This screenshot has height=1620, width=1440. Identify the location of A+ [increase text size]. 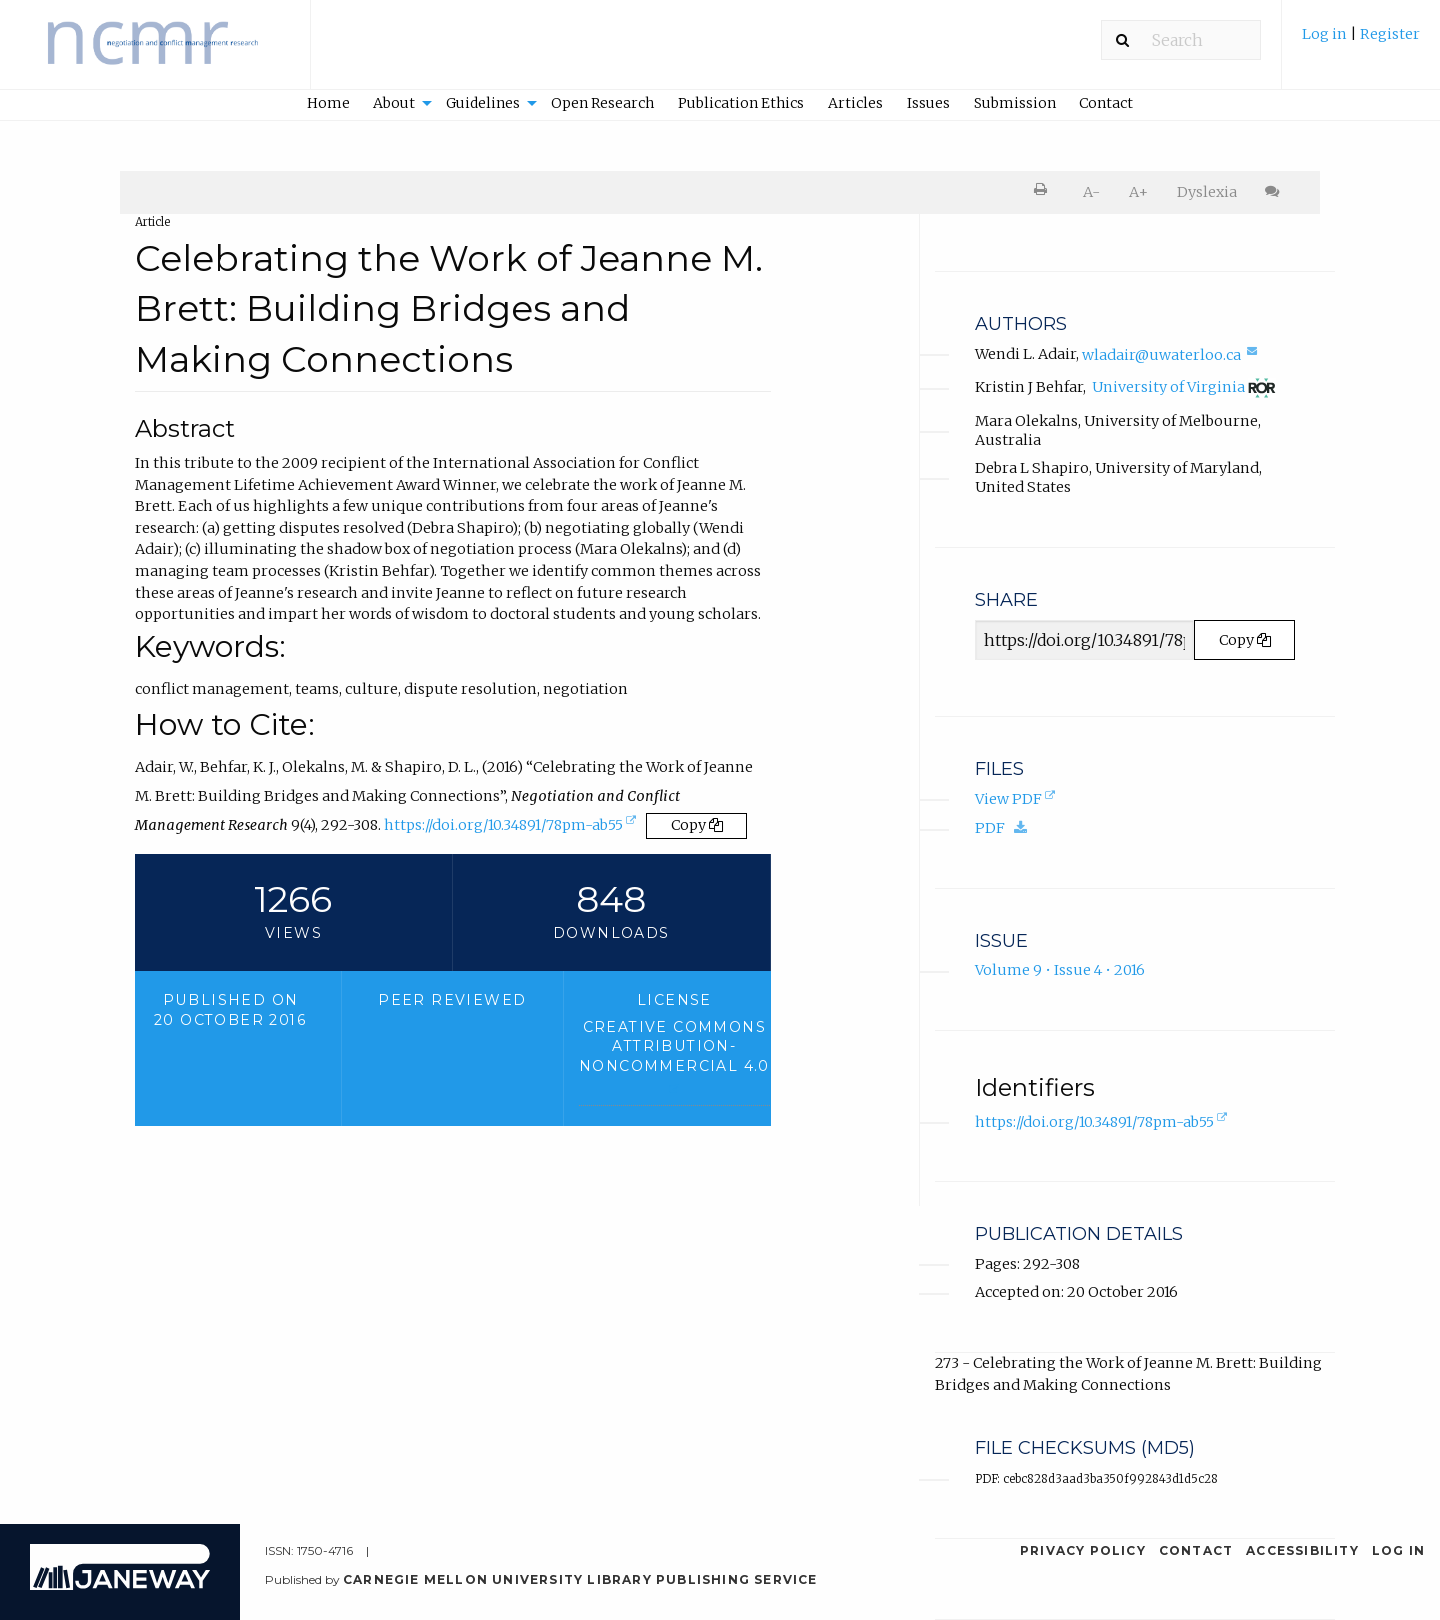
(1138, 192).